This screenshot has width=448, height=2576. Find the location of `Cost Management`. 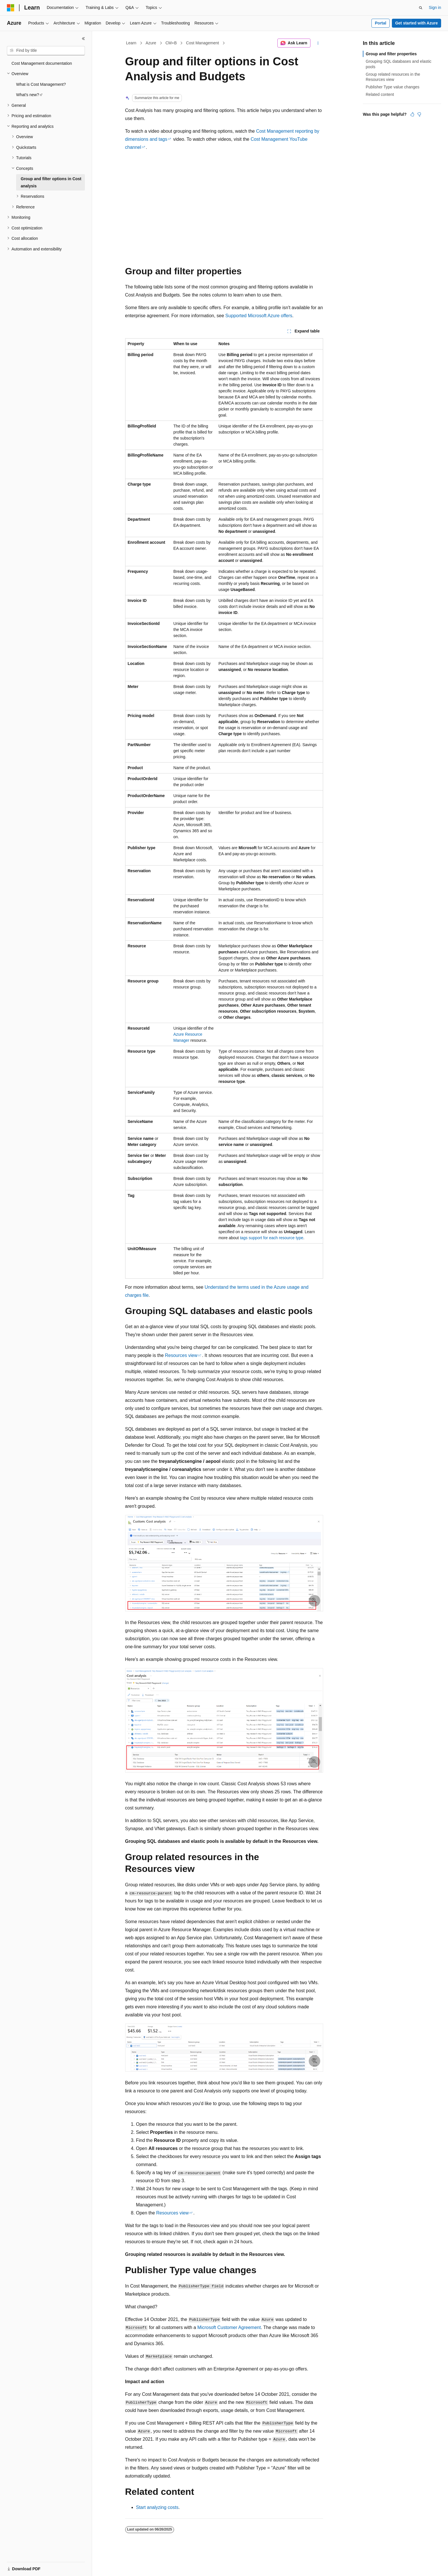

Cost Management is located at coordinates (202, 43).